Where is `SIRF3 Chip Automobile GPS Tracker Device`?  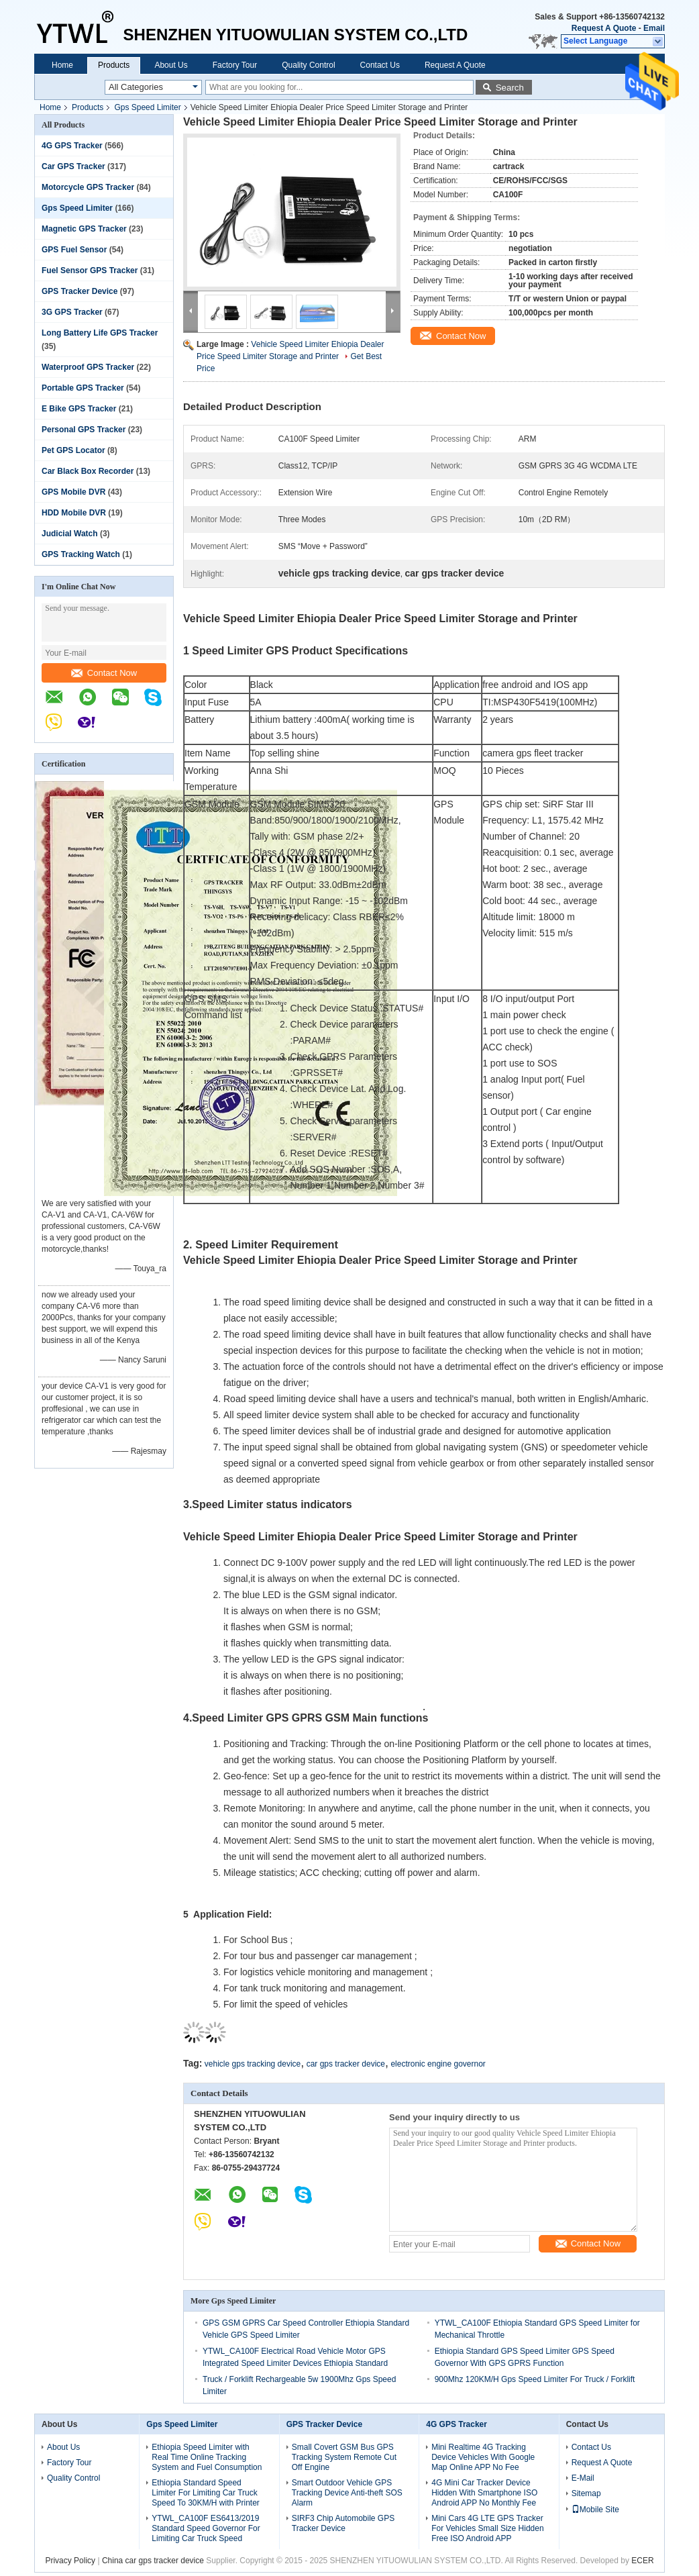 SIRF3 Chip Automobile GPS Tracker Device is located at coordinates (343, 2523).